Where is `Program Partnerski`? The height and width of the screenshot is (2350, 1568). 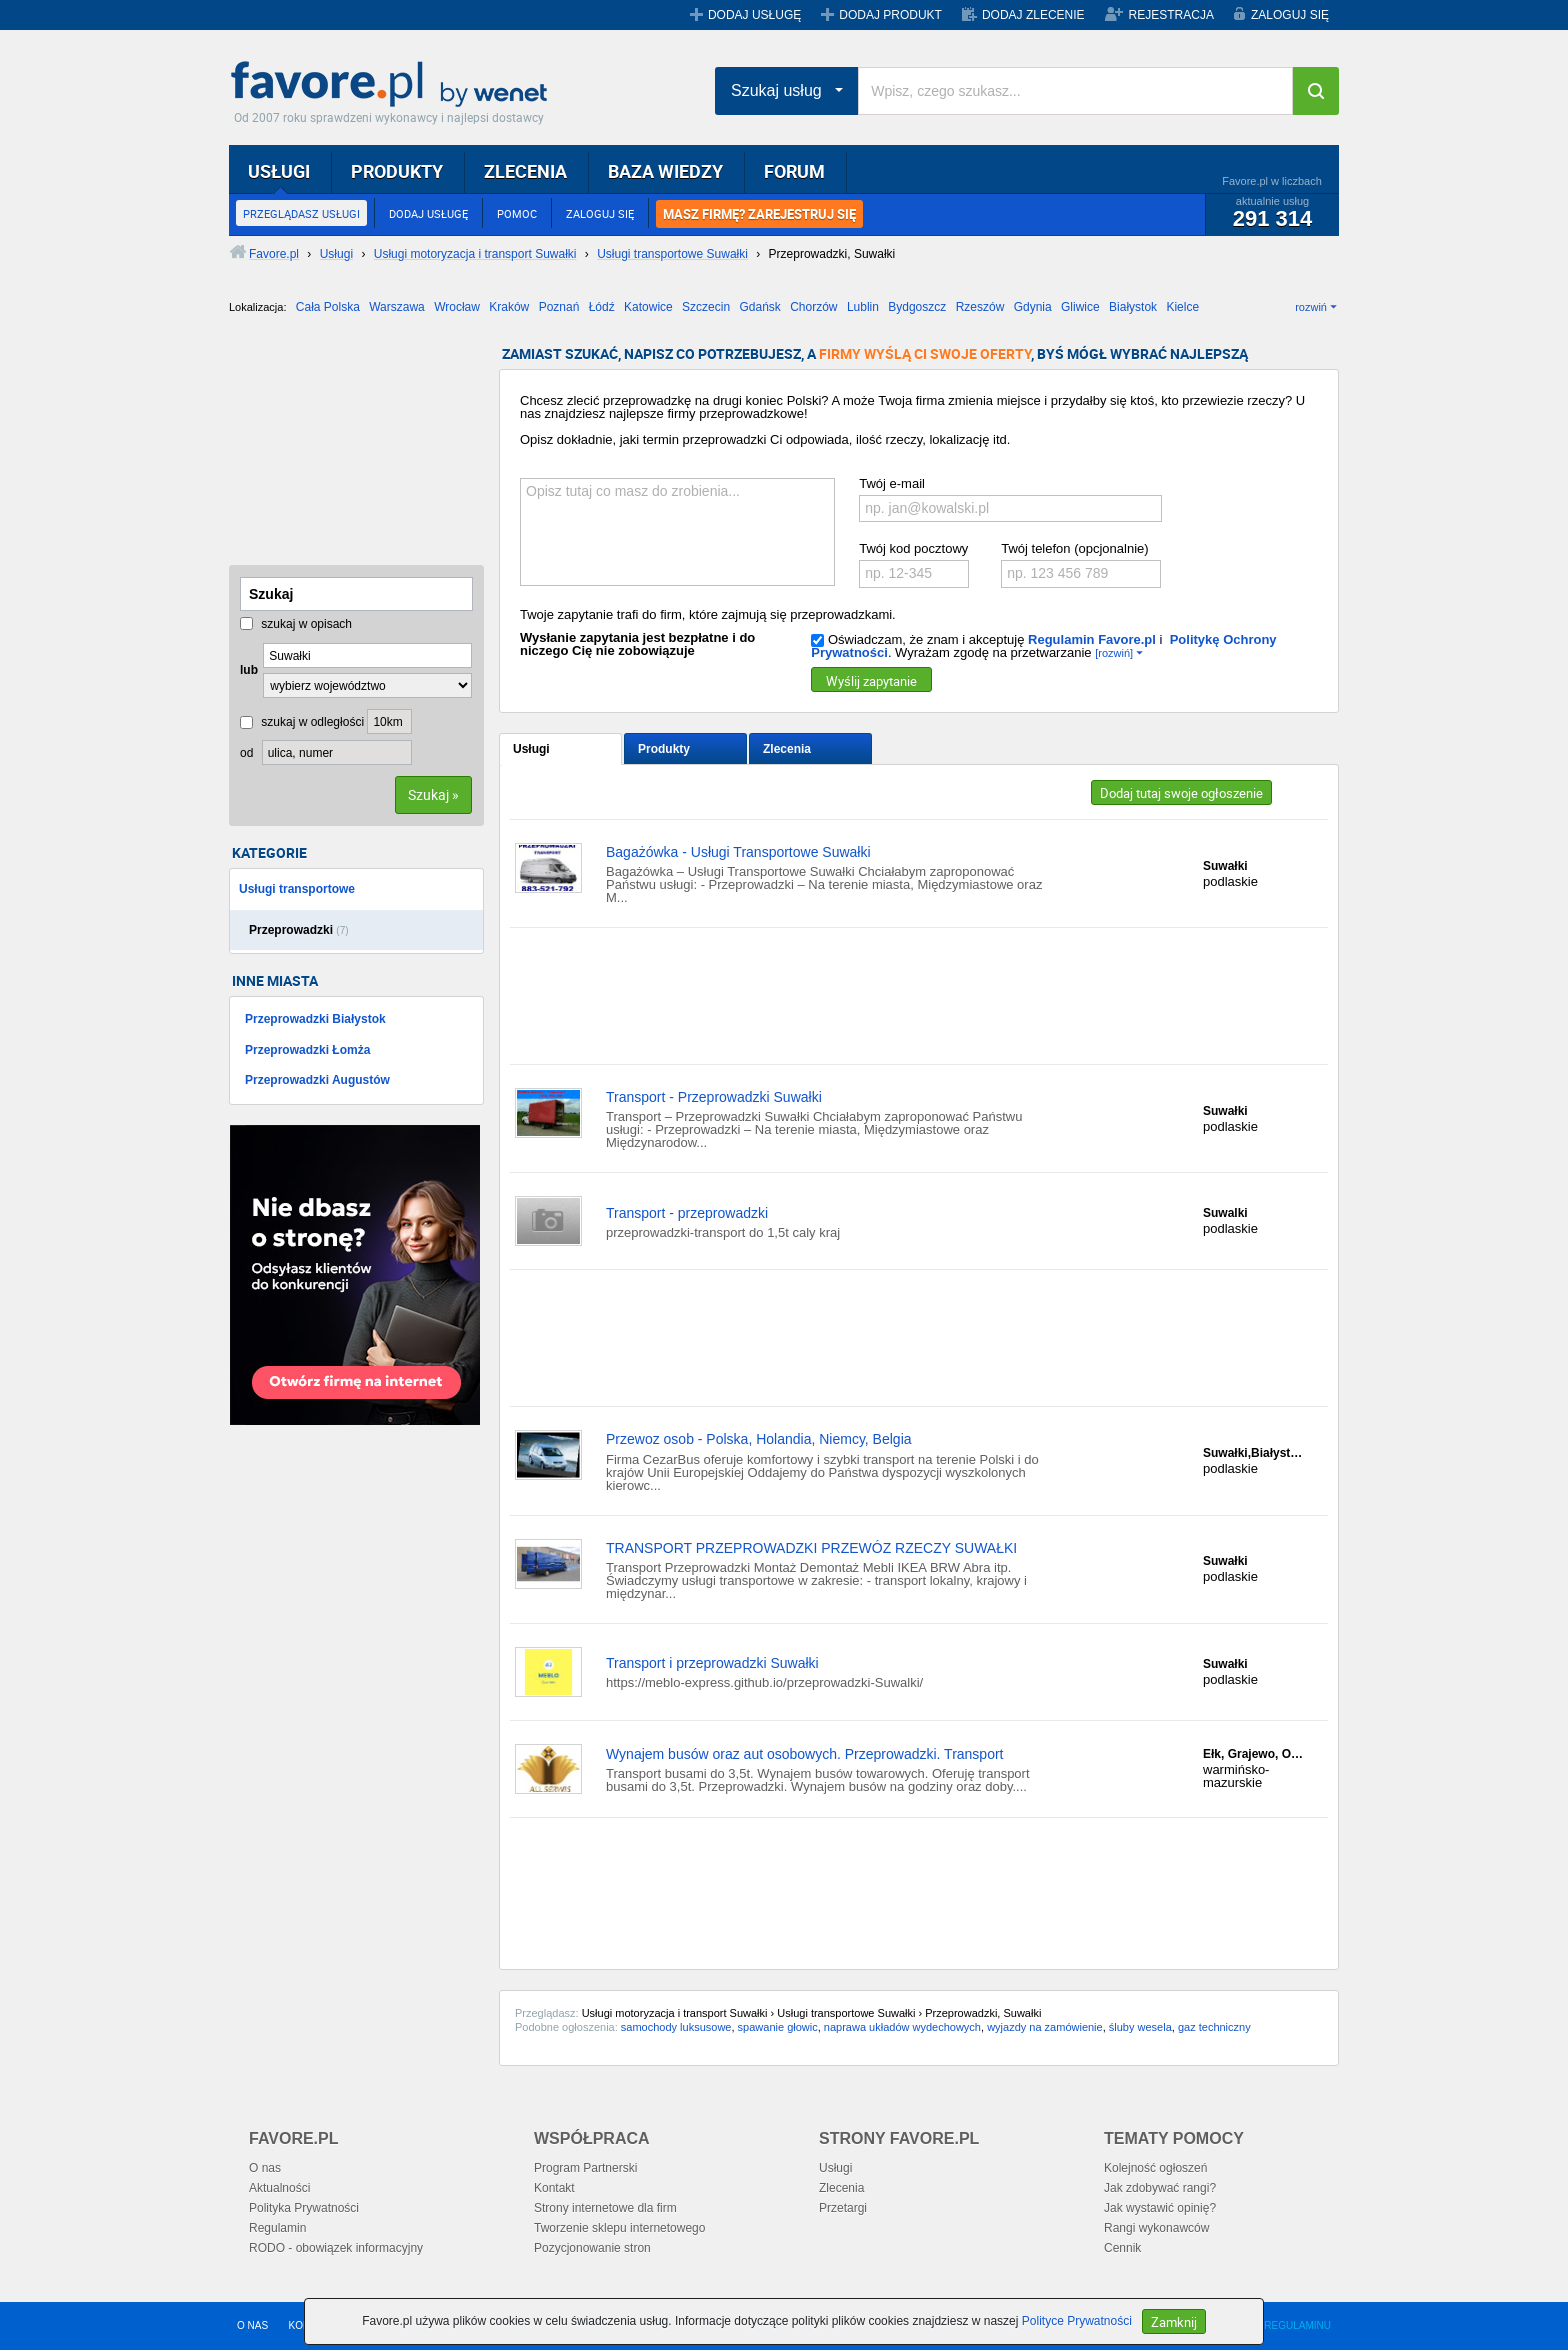 Program Partnerski is located at coordinates (585, 2168).